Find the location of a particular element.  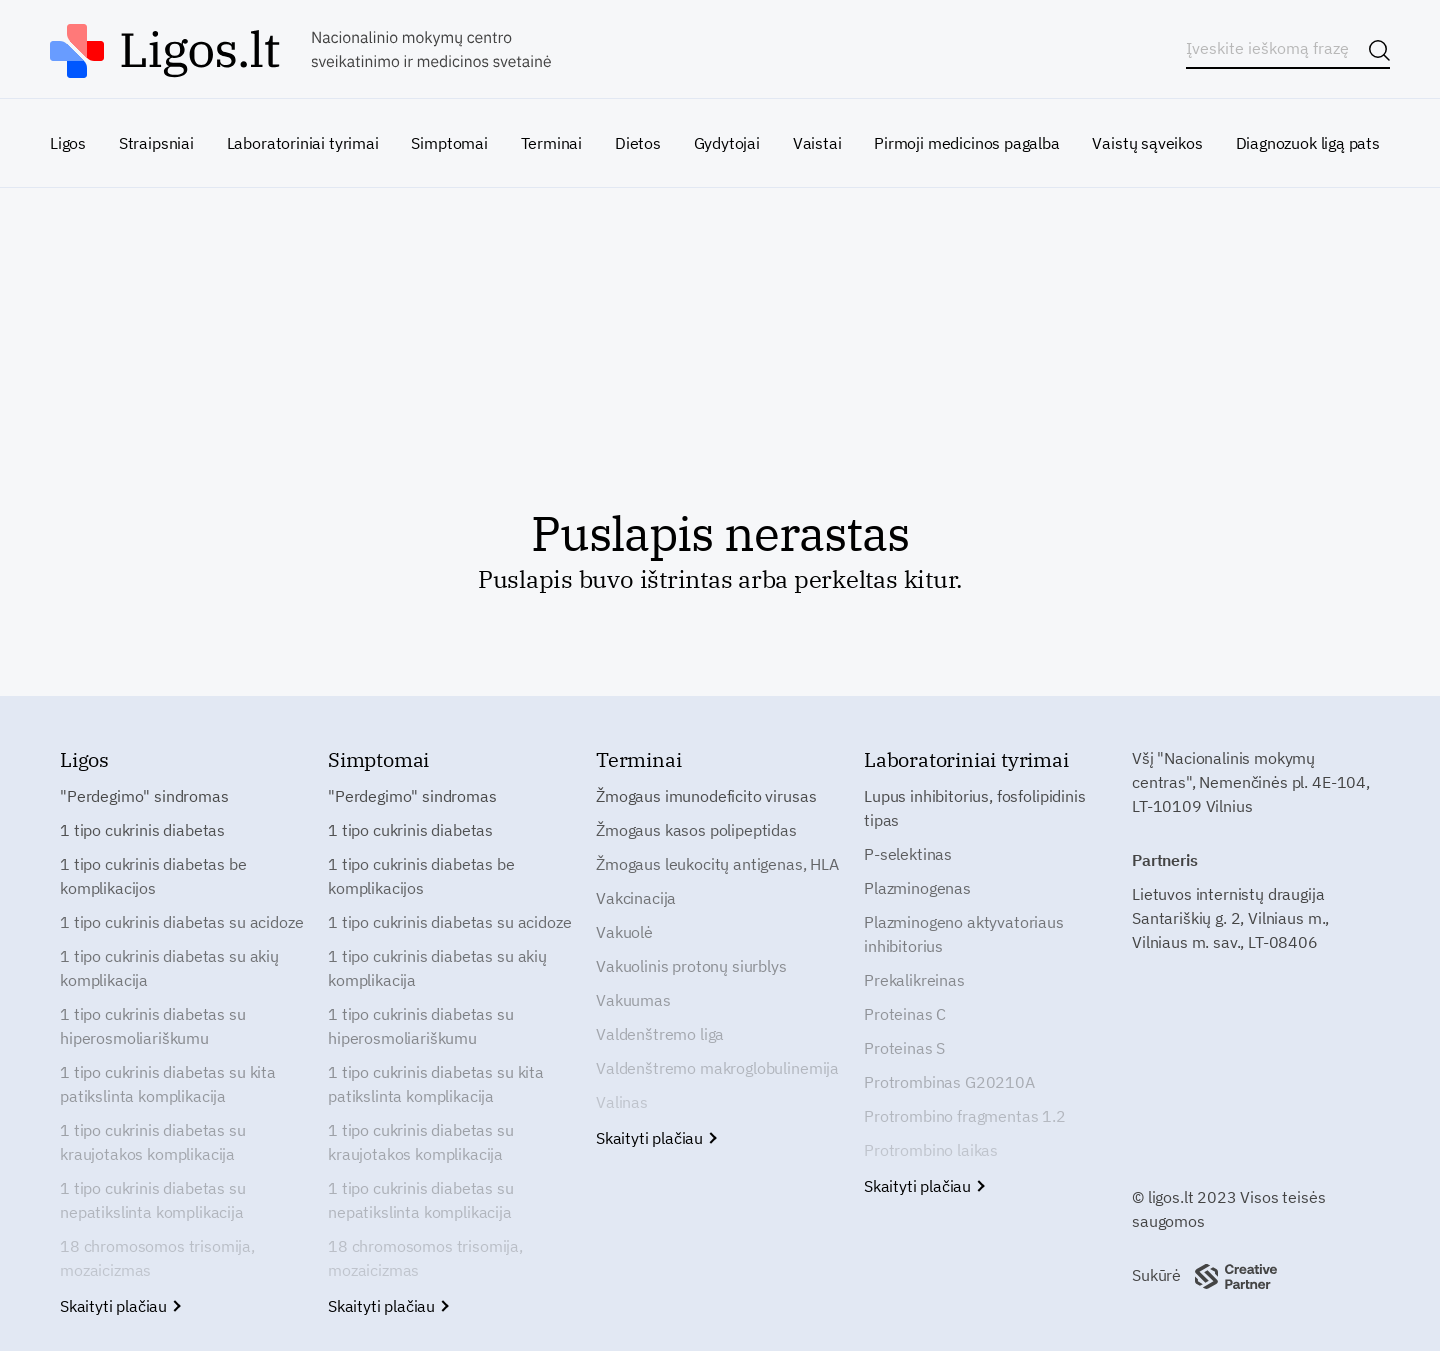

"Perdegimo" sindromas is located at coordinates (144, 796).